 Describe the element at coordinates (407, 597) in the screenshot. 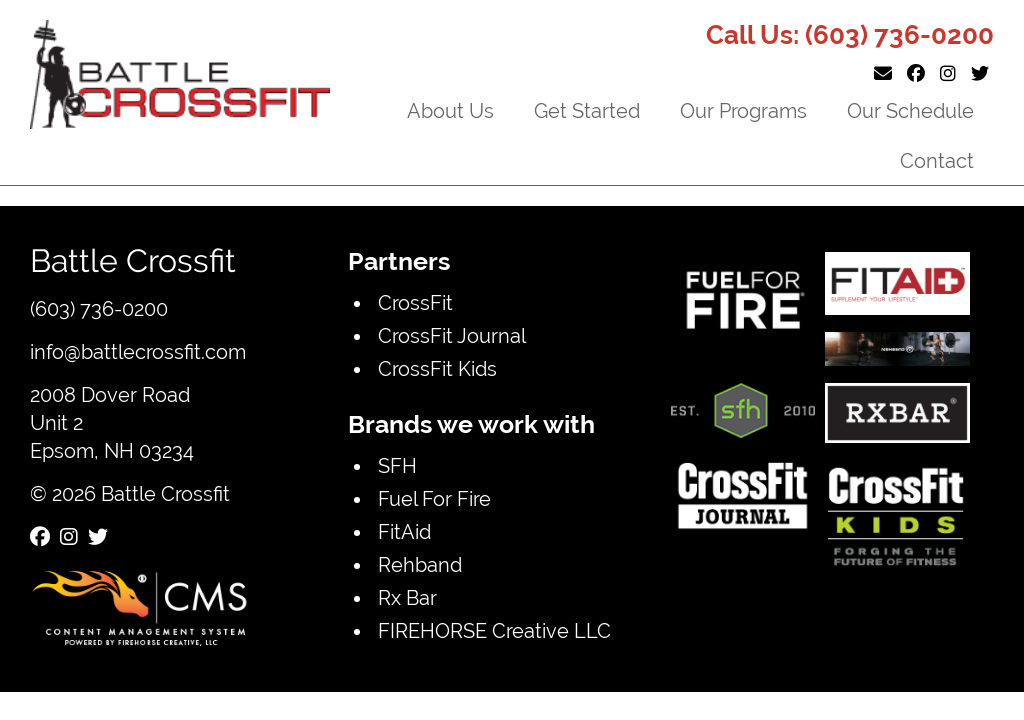

I see `Rx Bar` at that location.